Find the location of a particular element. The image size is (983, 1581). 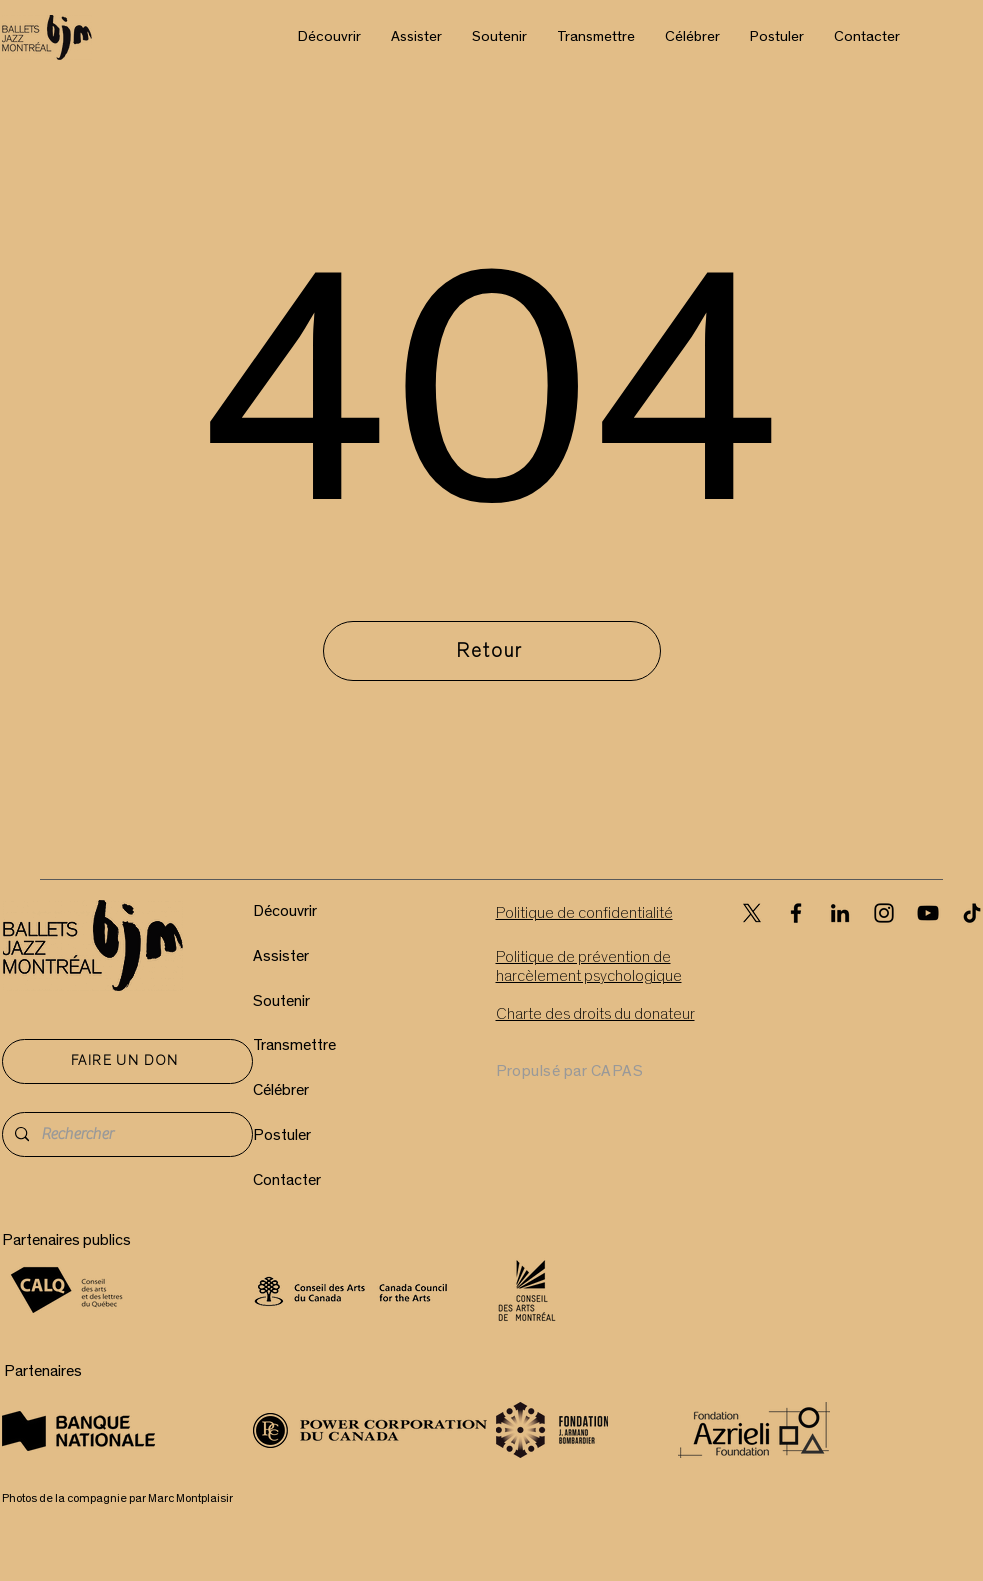

[X] is located at coordinates (752, 913).